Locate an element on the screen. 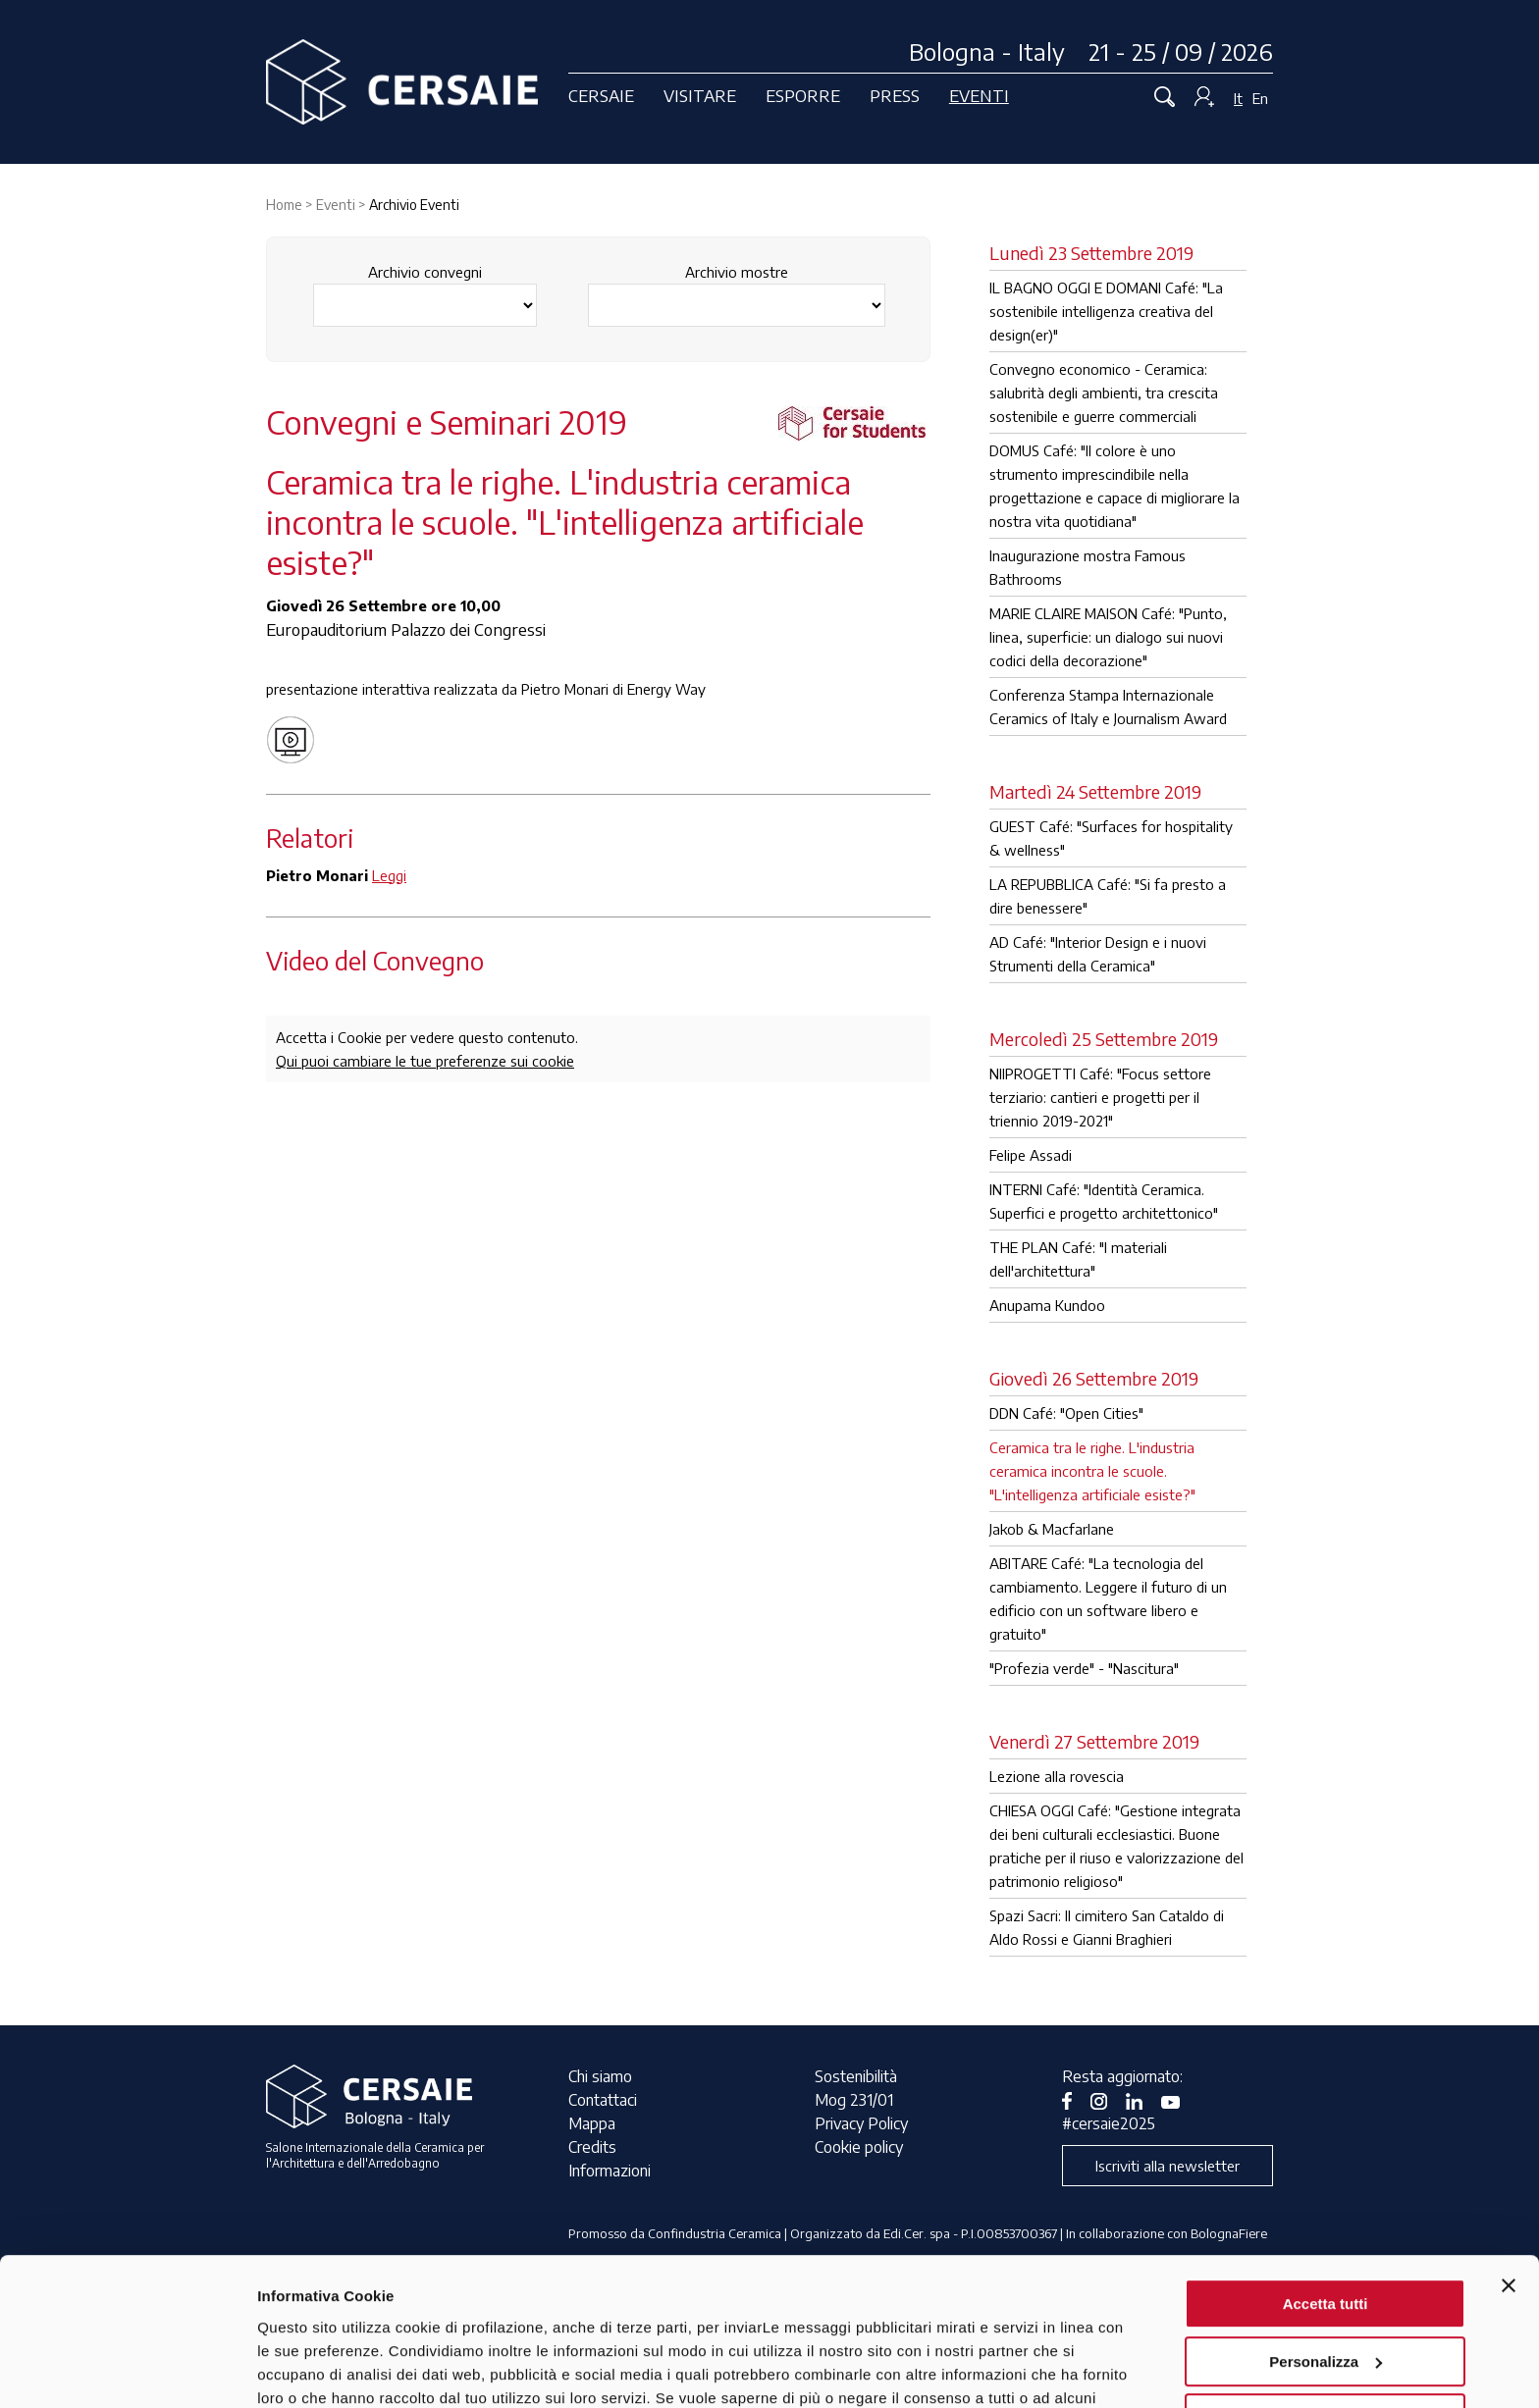 The height and width of the screenshot is (2408, 1539). Convegno economico - Ceramica: salubrità degli ambienti, tra crescita sostenibile e guerre commerciali is located at coordinates (1103, 392).